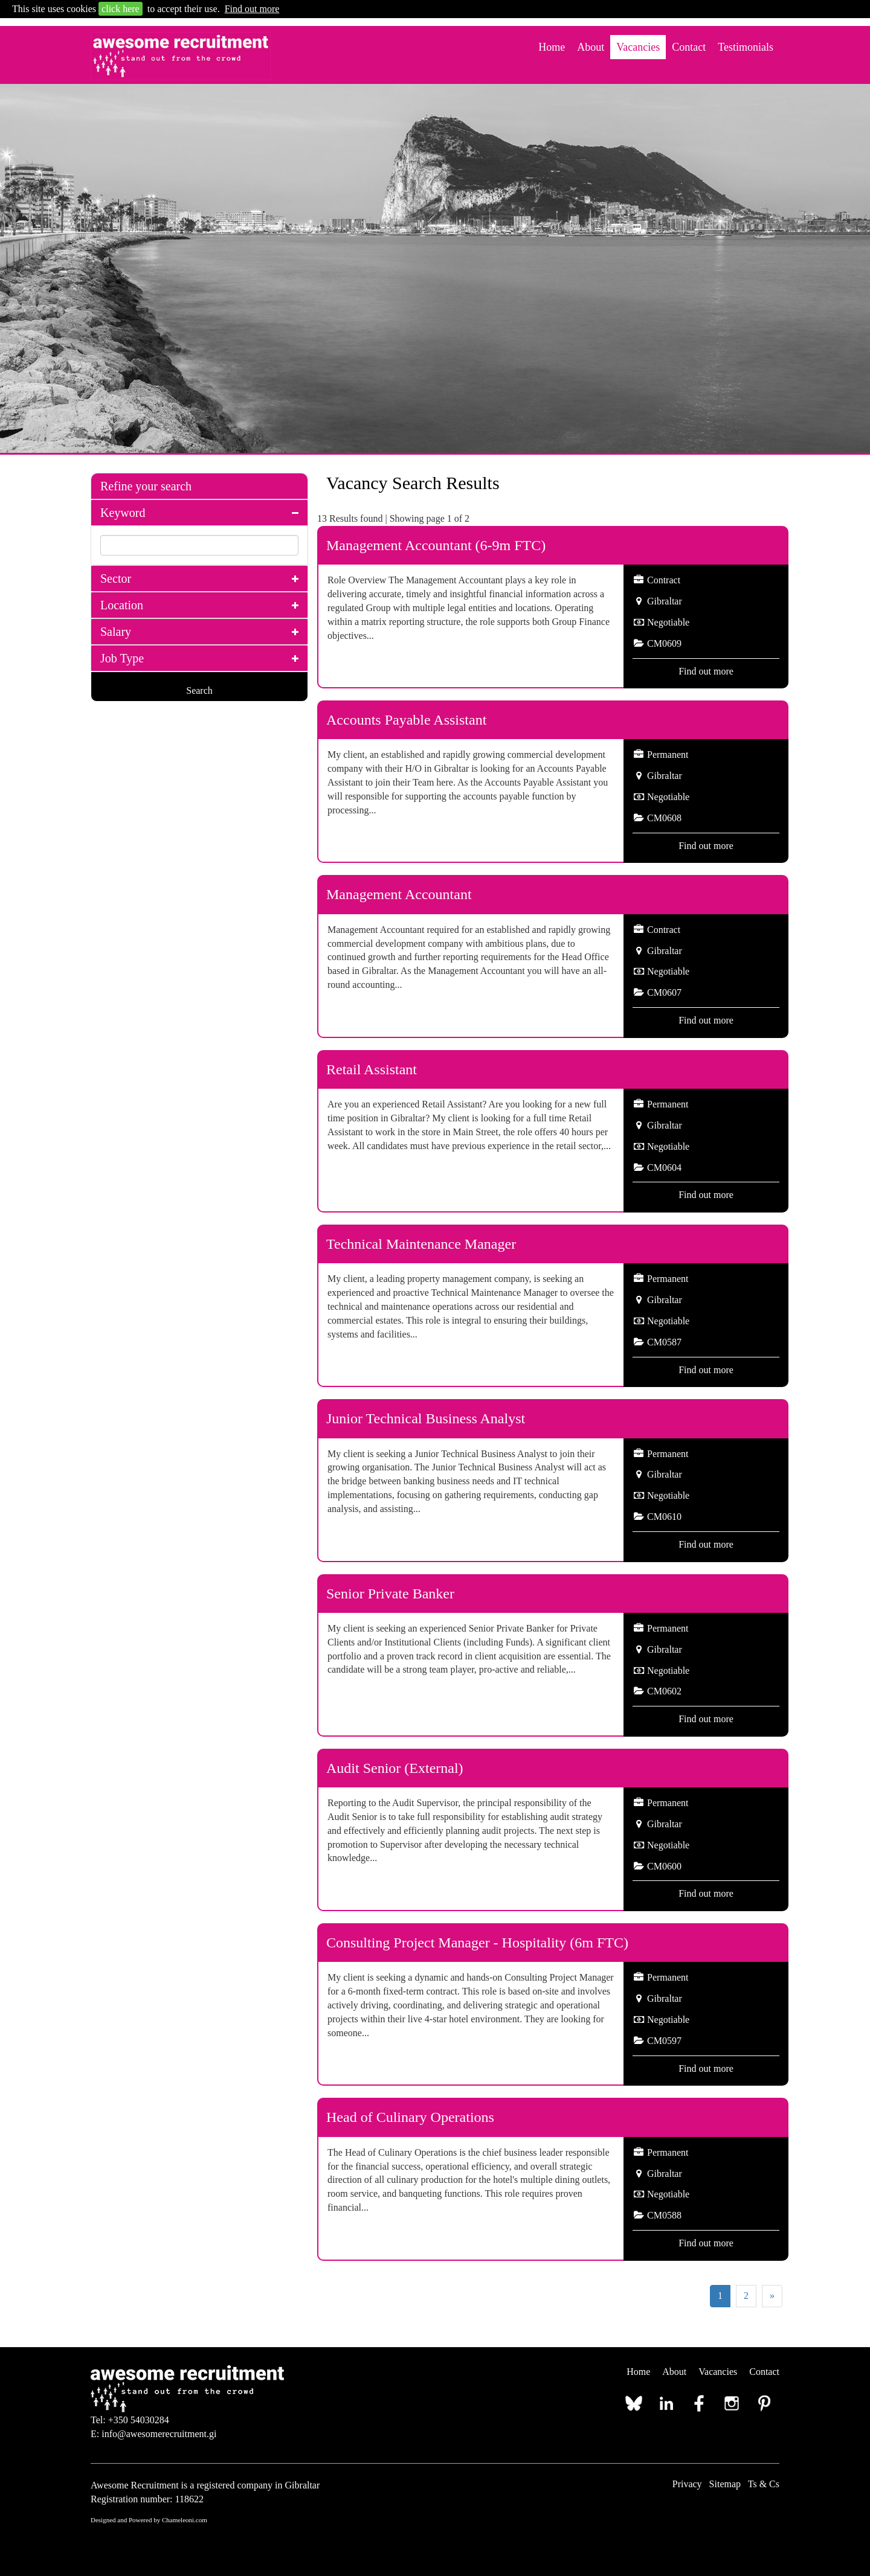  What do you see at coordinates (687, 2484) in the screenshot?
I see `Privacy` at bounding box center [687, 2484].